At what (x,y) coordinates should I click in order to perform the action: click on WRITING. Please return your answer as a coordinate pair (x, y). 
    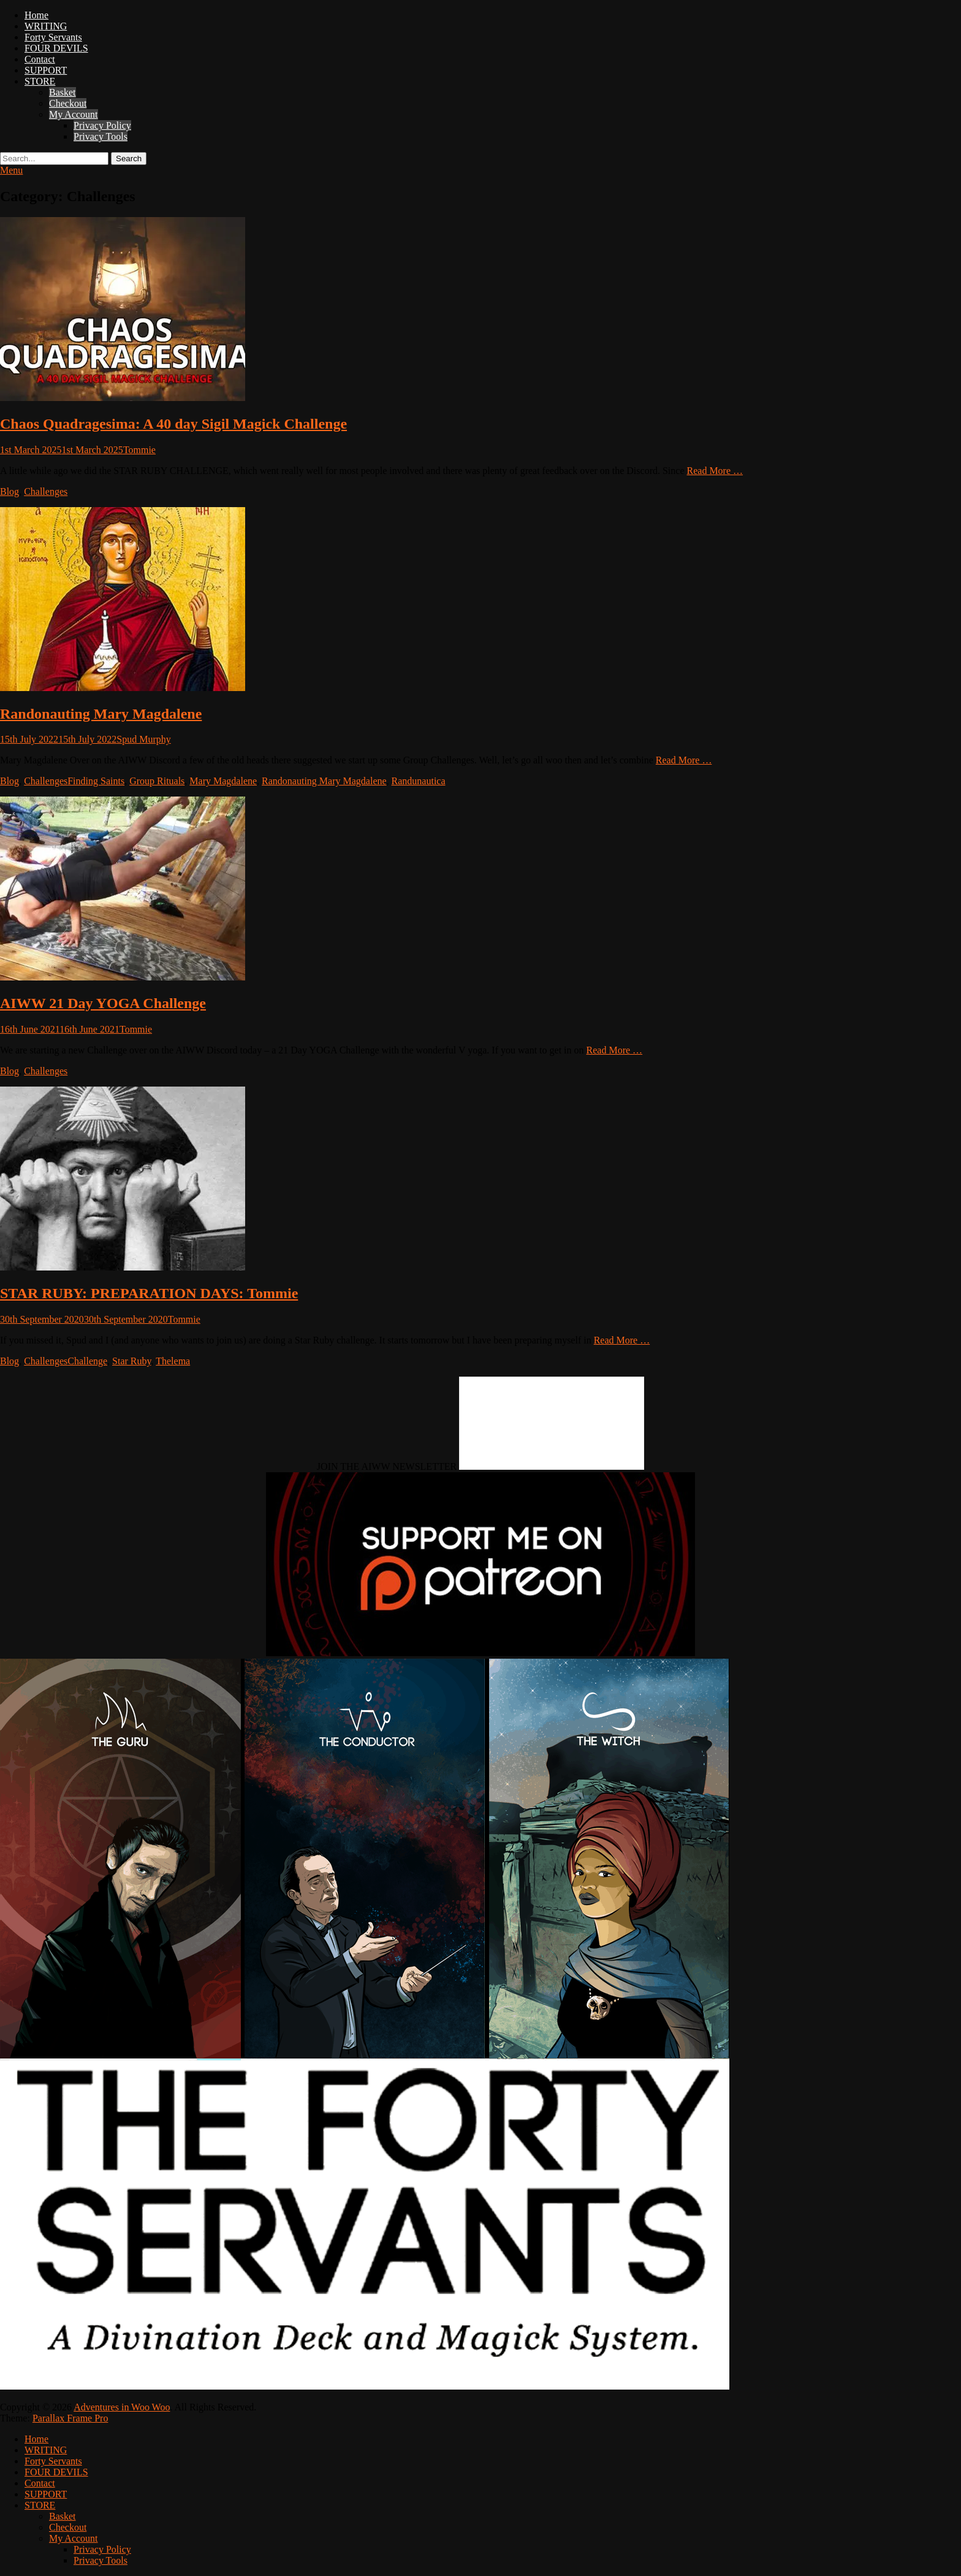
    Looking at the image, I should click on (46, 26).